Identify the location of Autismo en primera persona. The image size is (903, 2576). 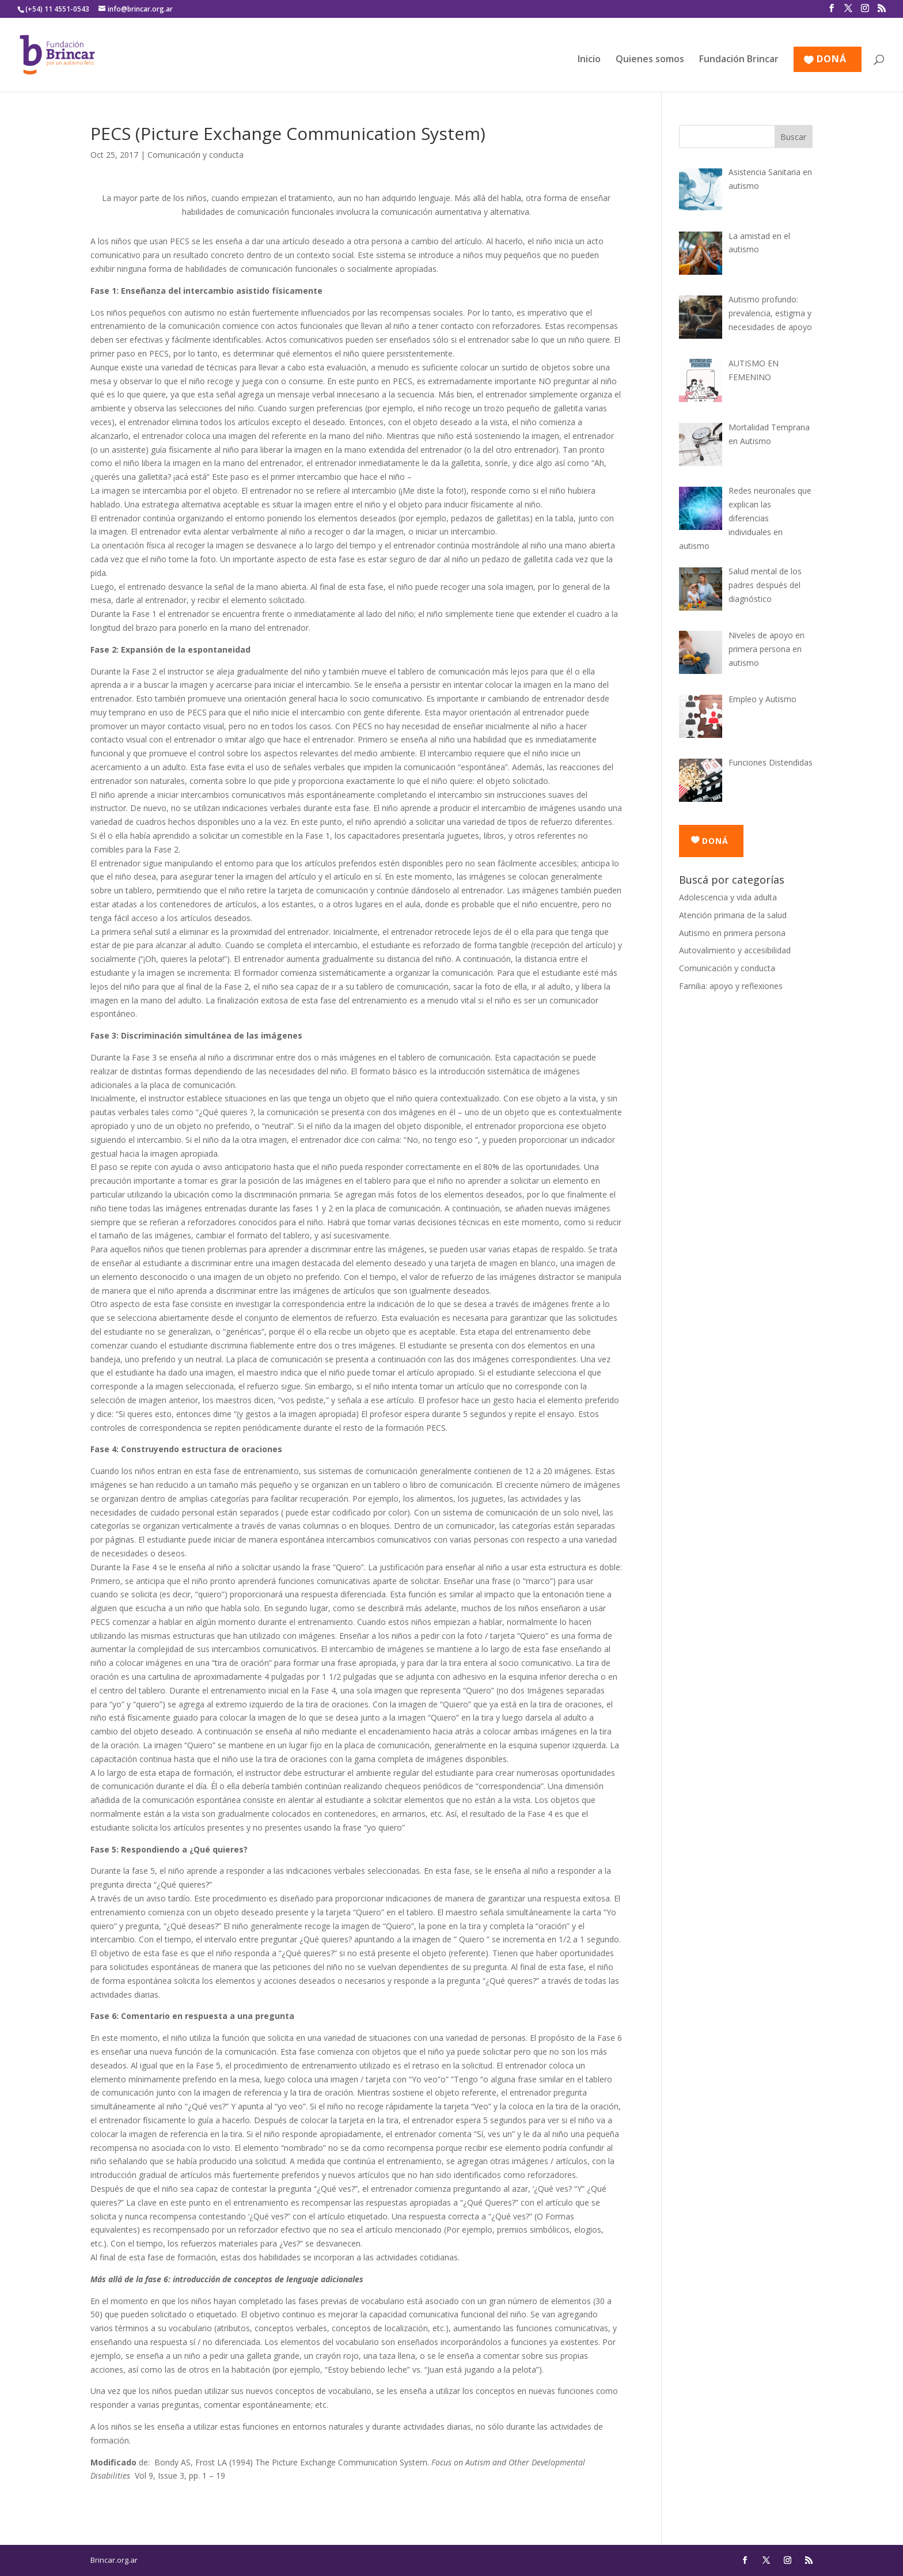
(732, 932).